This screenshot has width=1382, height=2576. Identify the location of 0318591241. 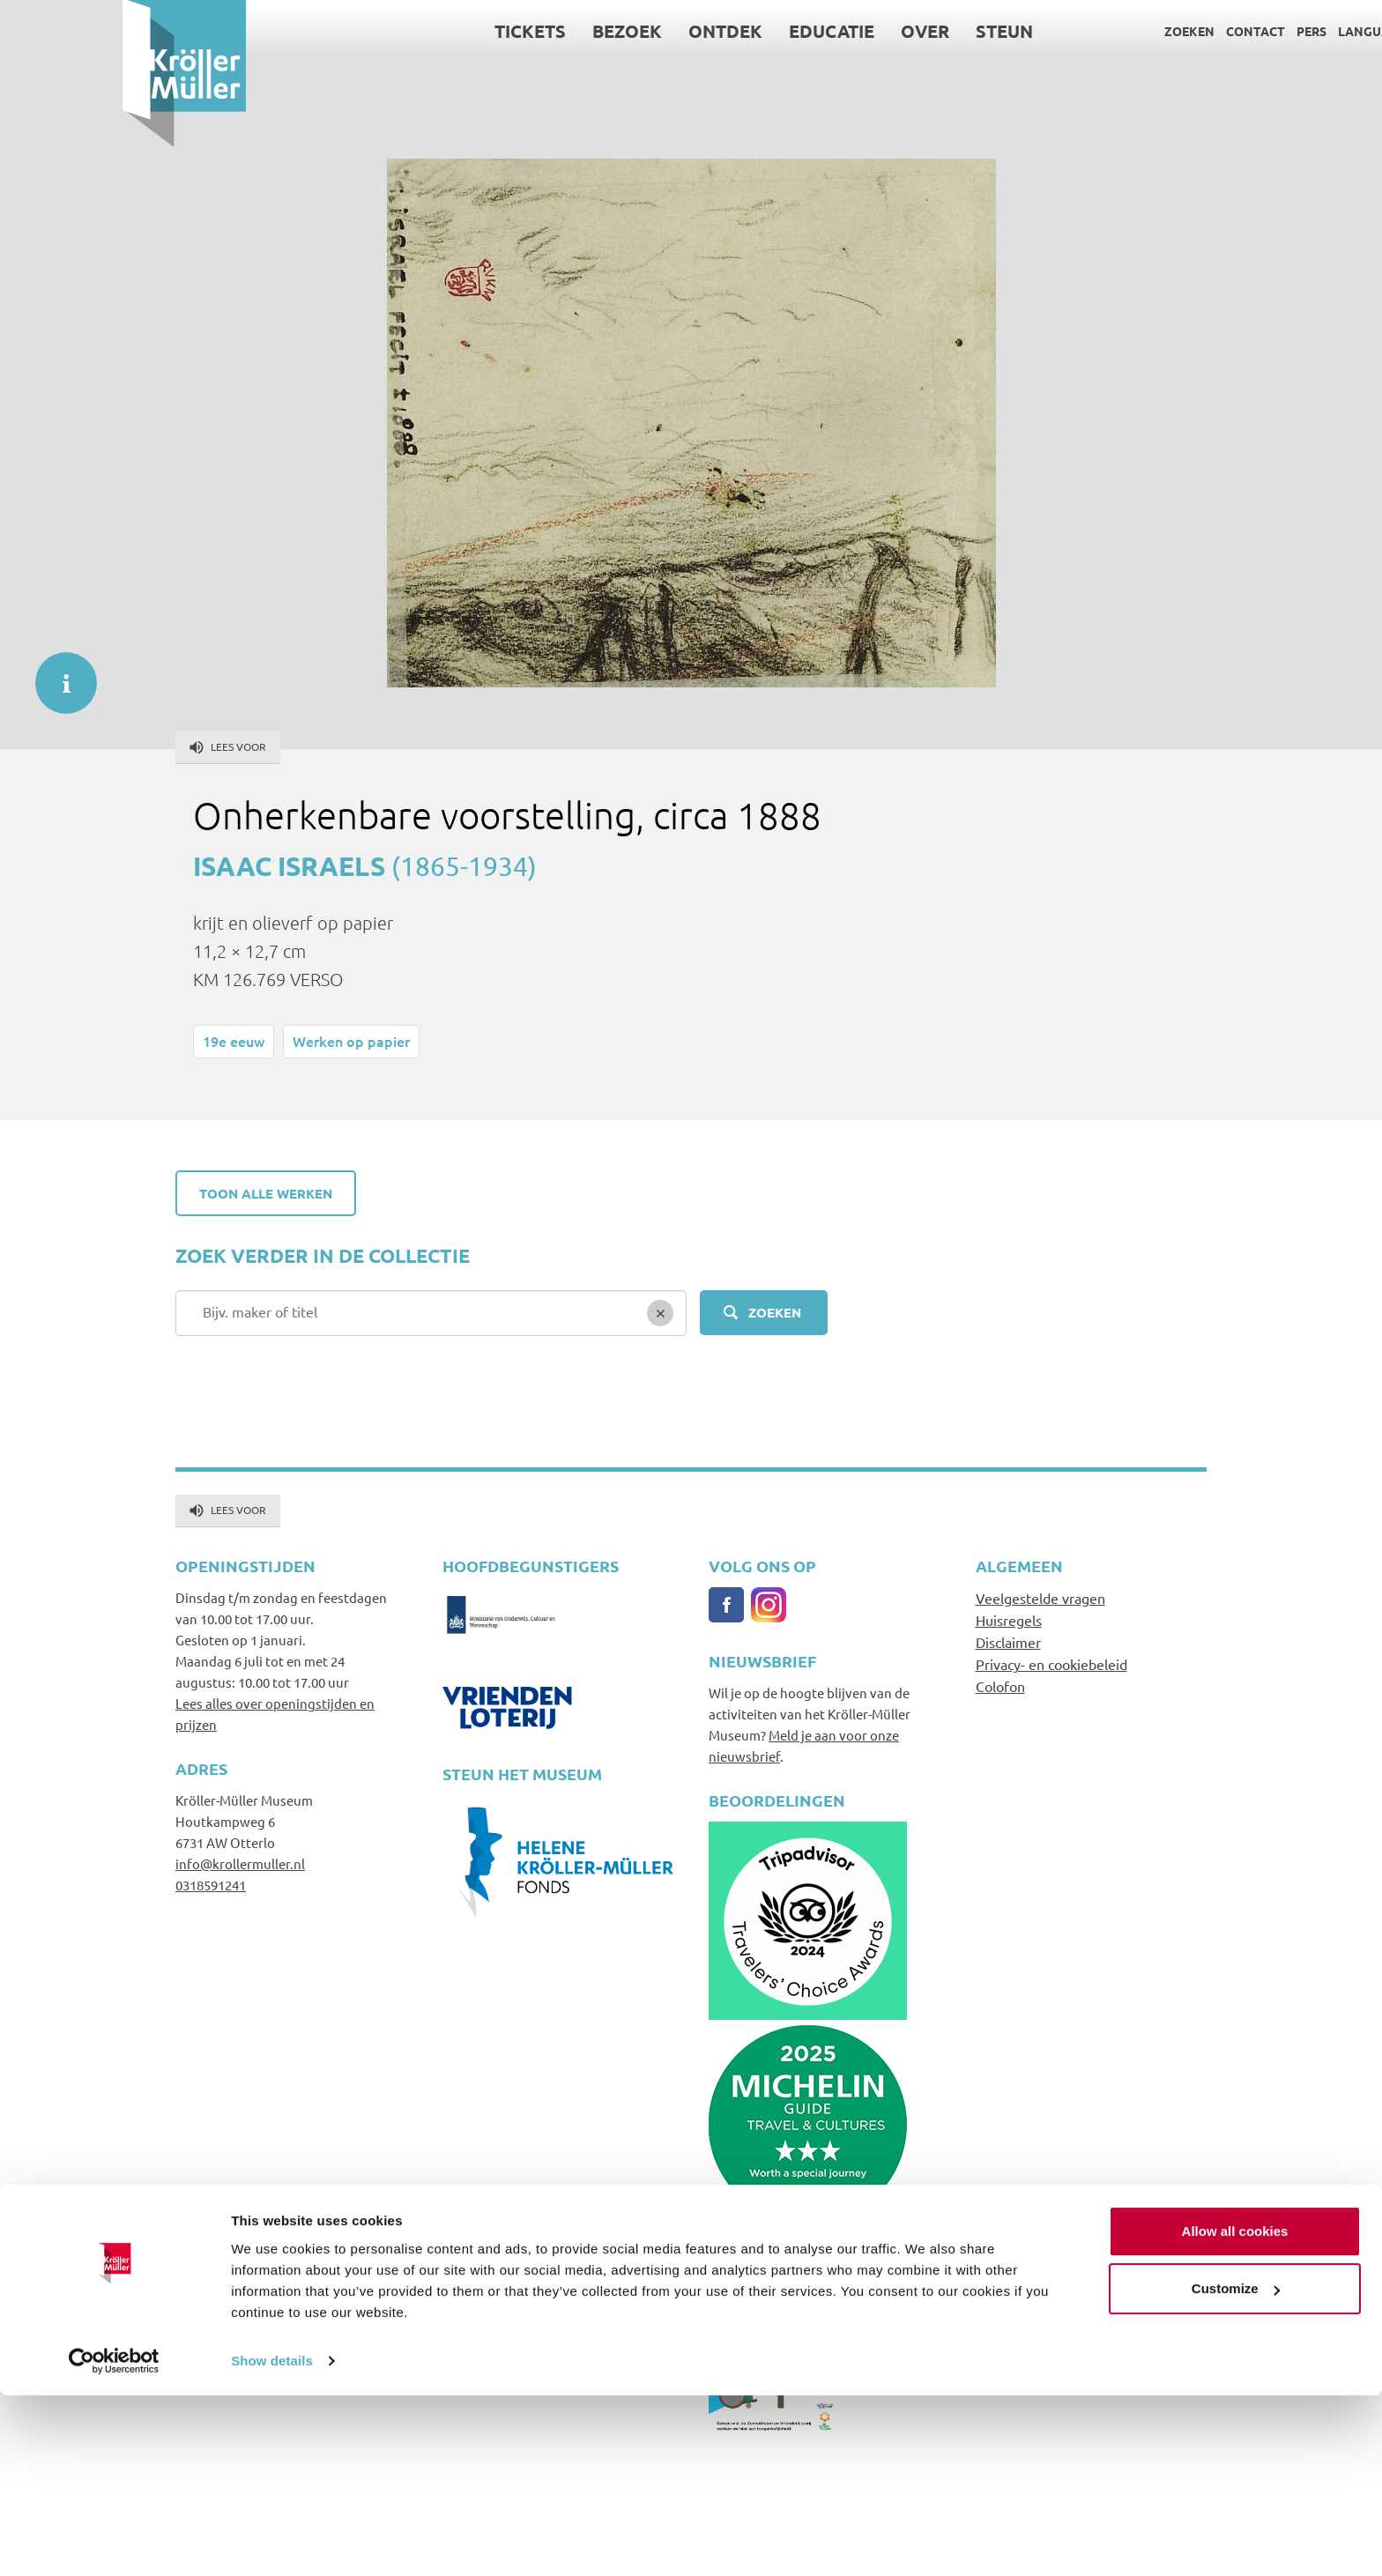
(210, 1884).